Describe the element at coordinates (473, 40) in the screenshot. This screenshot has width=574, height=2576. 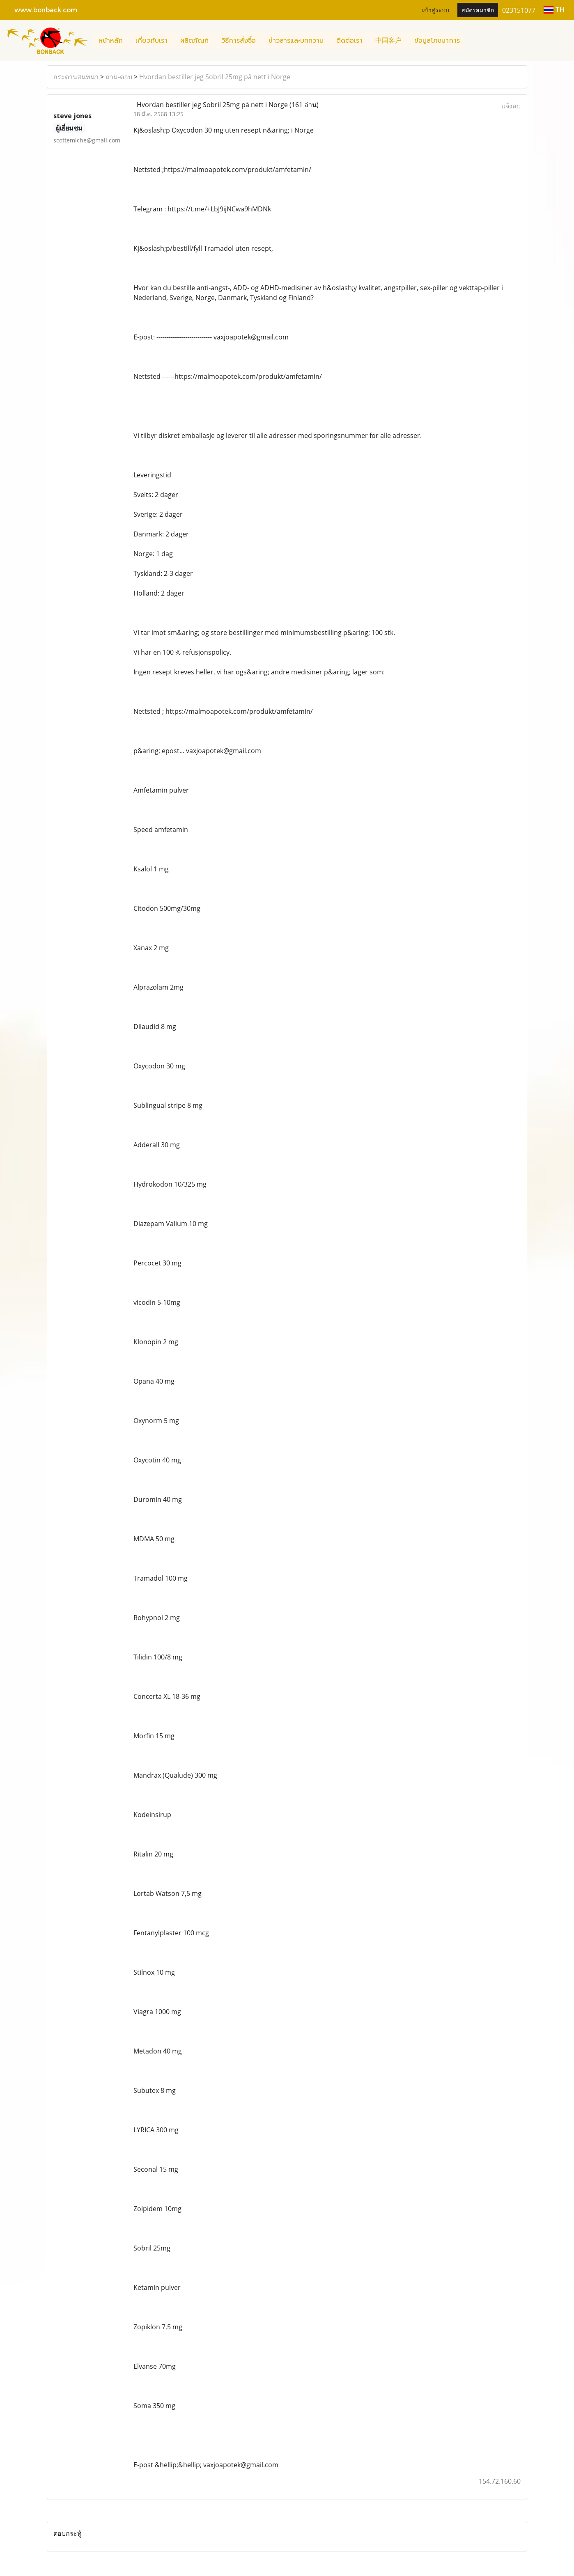
I see `[button]` at that location.